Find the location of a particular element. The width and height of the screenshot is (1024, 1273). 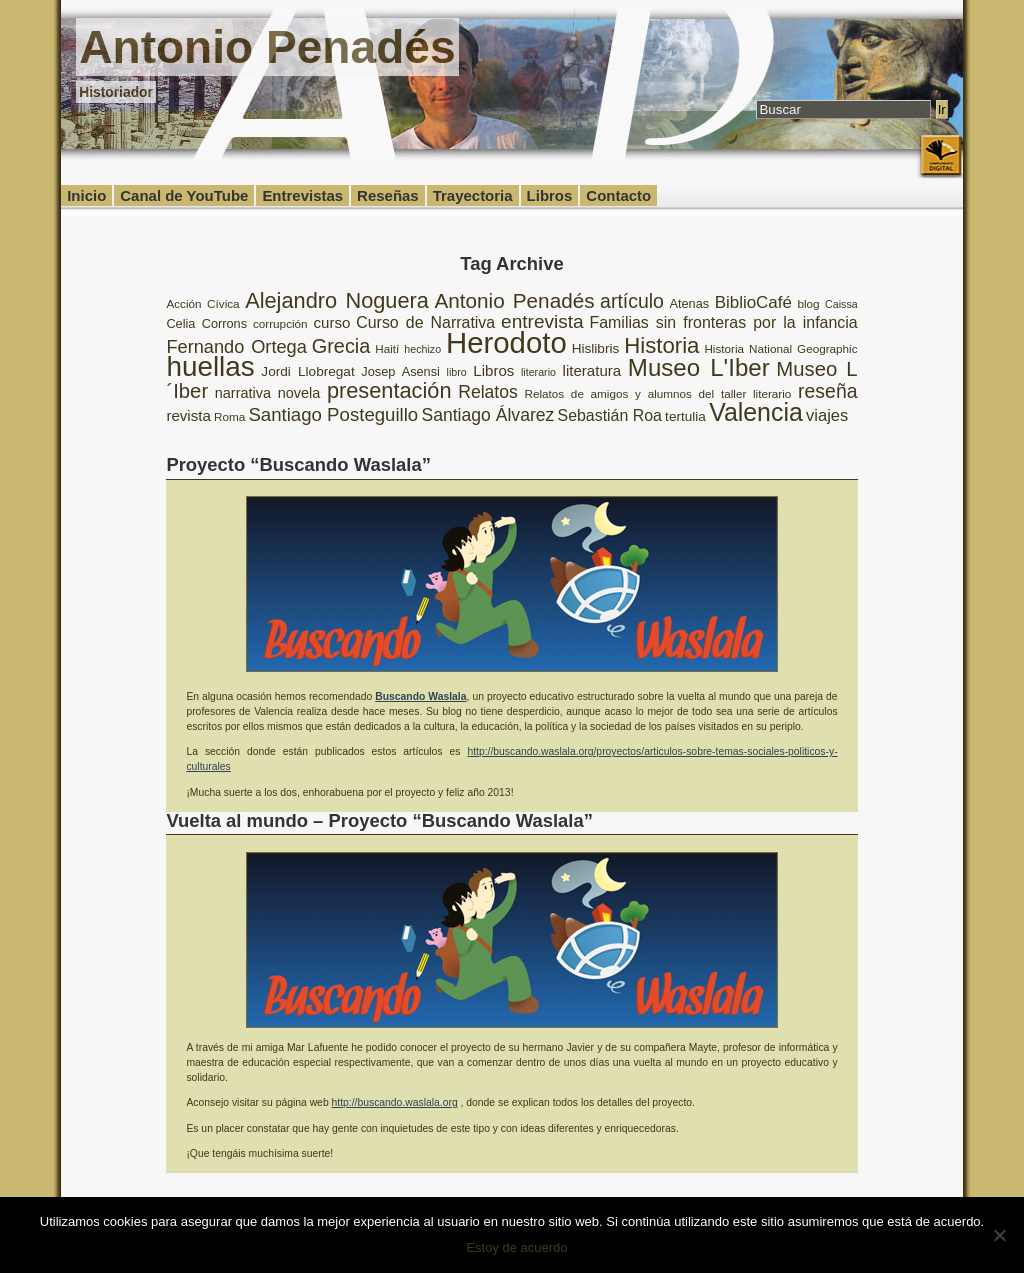

Familias sin fronteras por la infancia [Familias sin fronteras por la infancia (13 elementos)] is located at coordinates (724, 322).